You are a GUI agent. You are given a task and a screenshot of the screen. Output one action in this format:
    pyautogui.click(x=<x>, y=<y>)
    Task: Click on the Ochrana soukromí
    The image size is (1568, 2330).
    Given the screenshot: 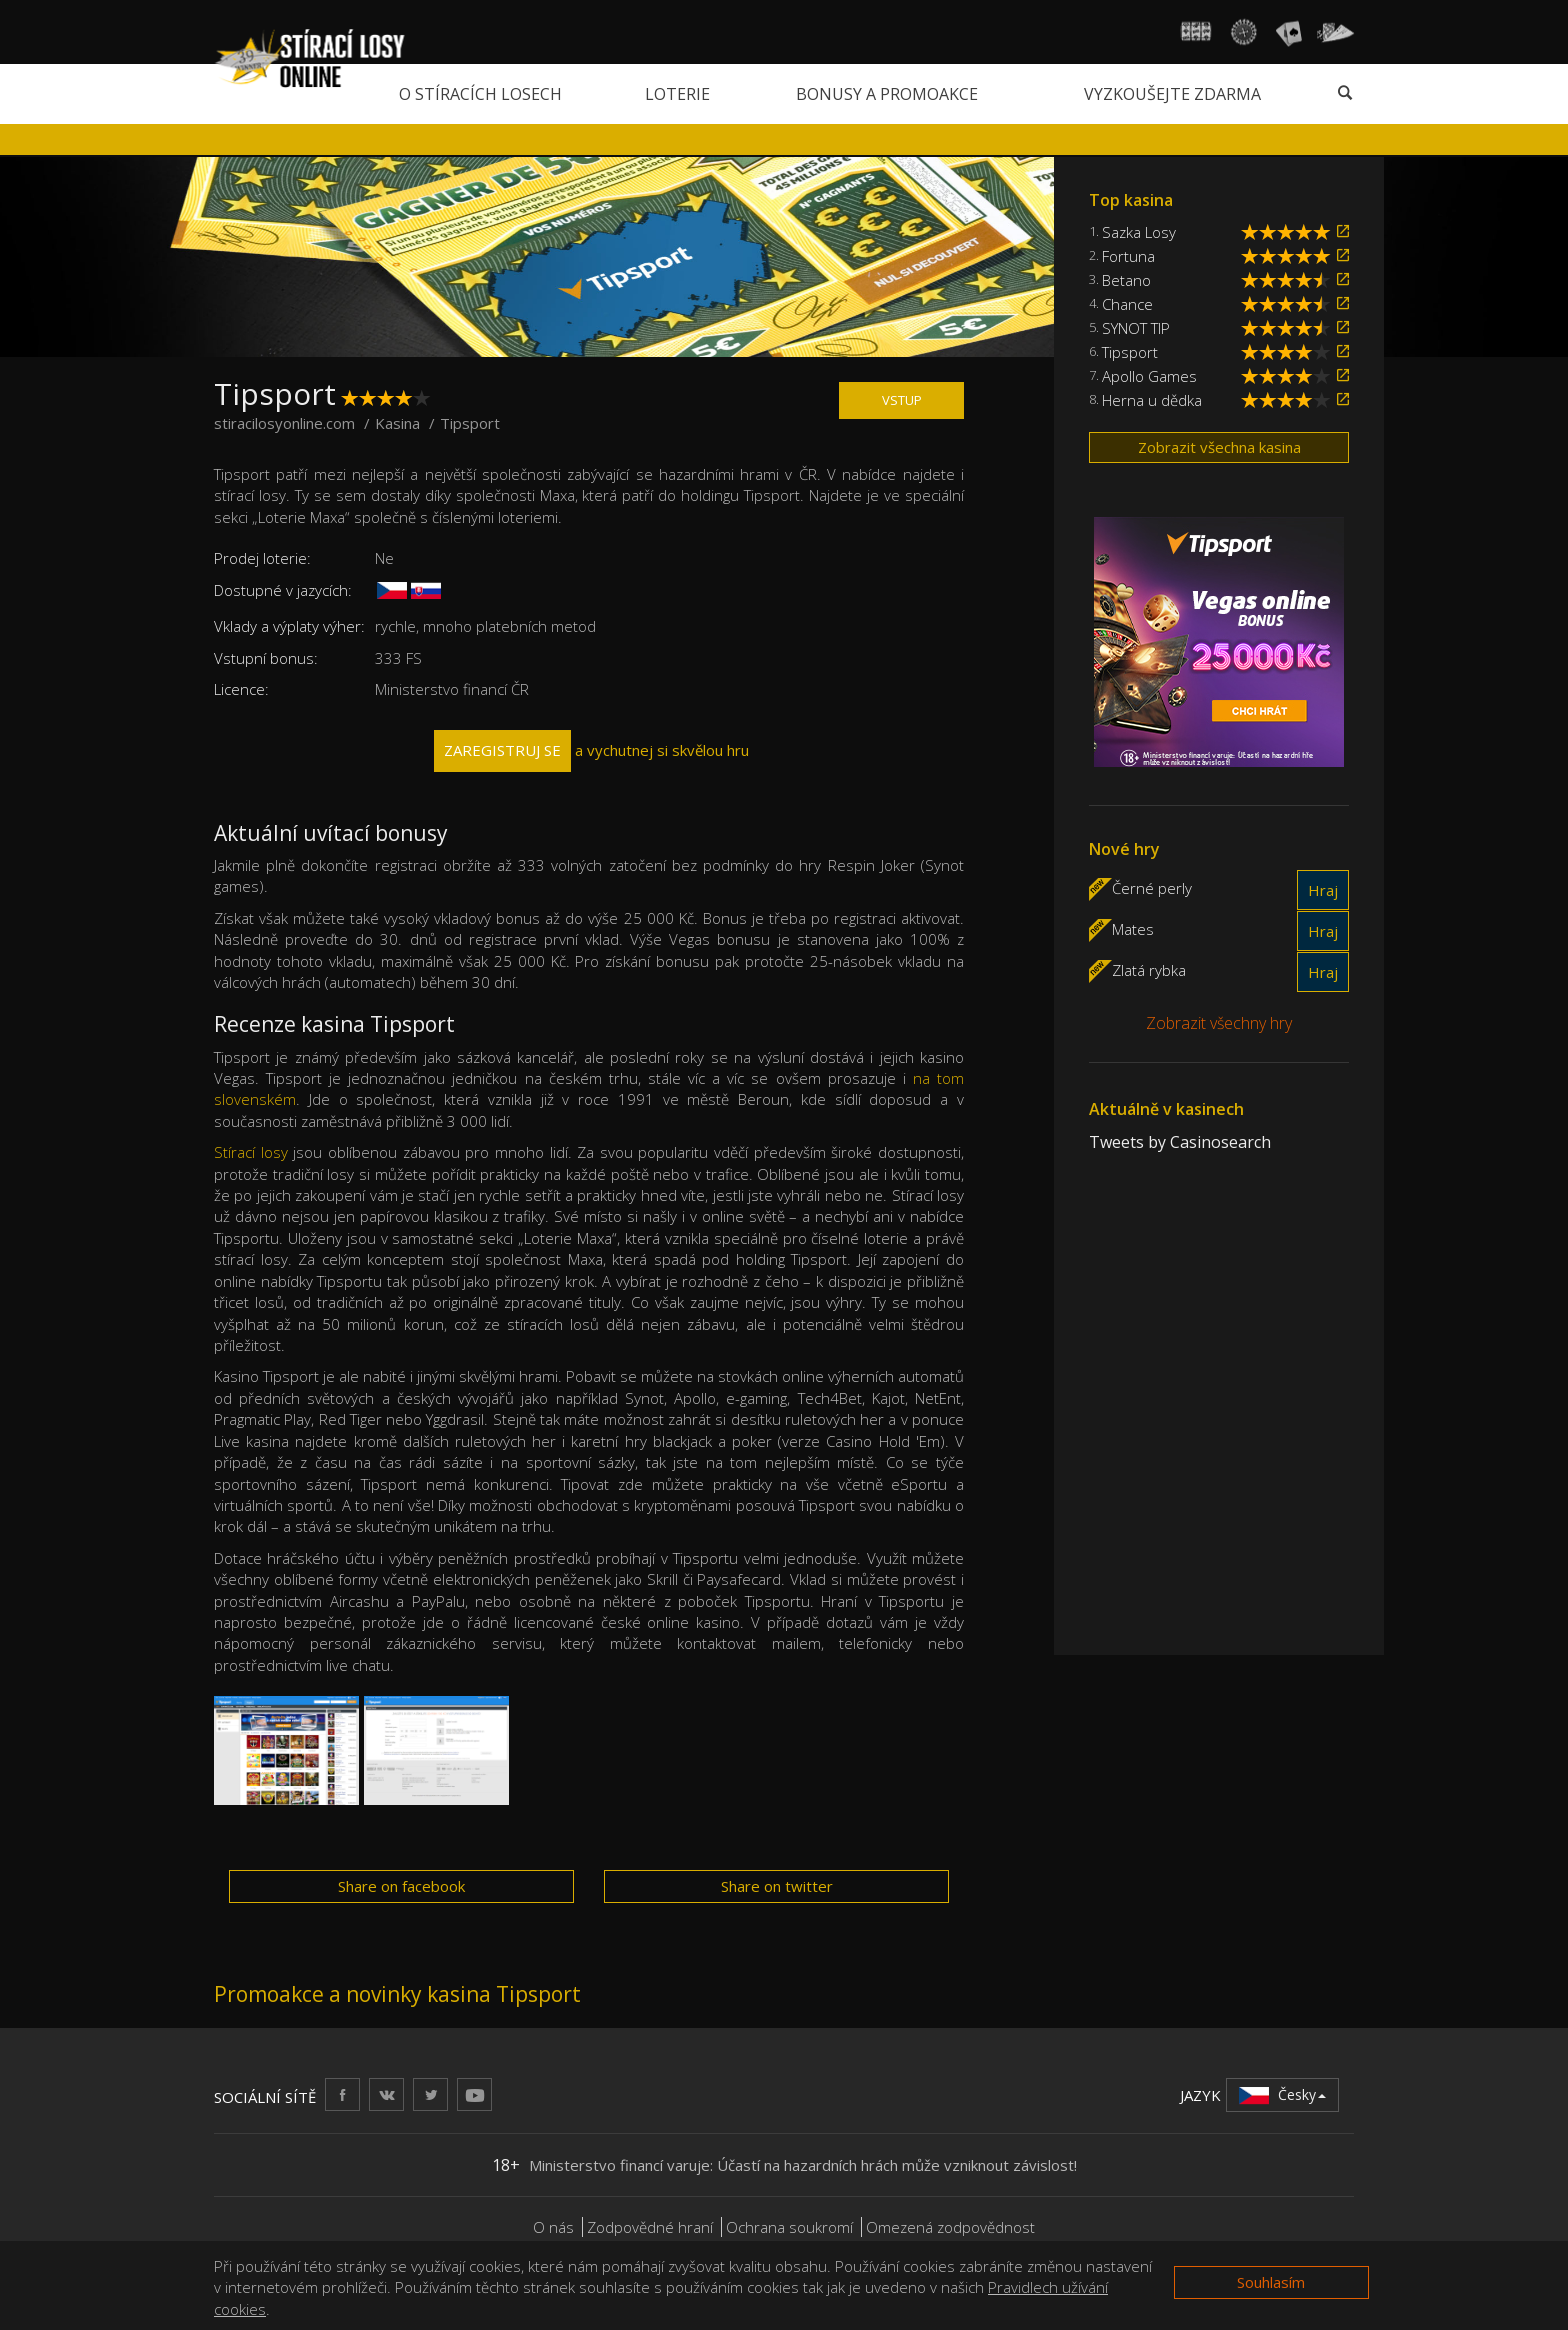 What is the action you would take?
    pyautogui.click(x=789, y=2227)
    